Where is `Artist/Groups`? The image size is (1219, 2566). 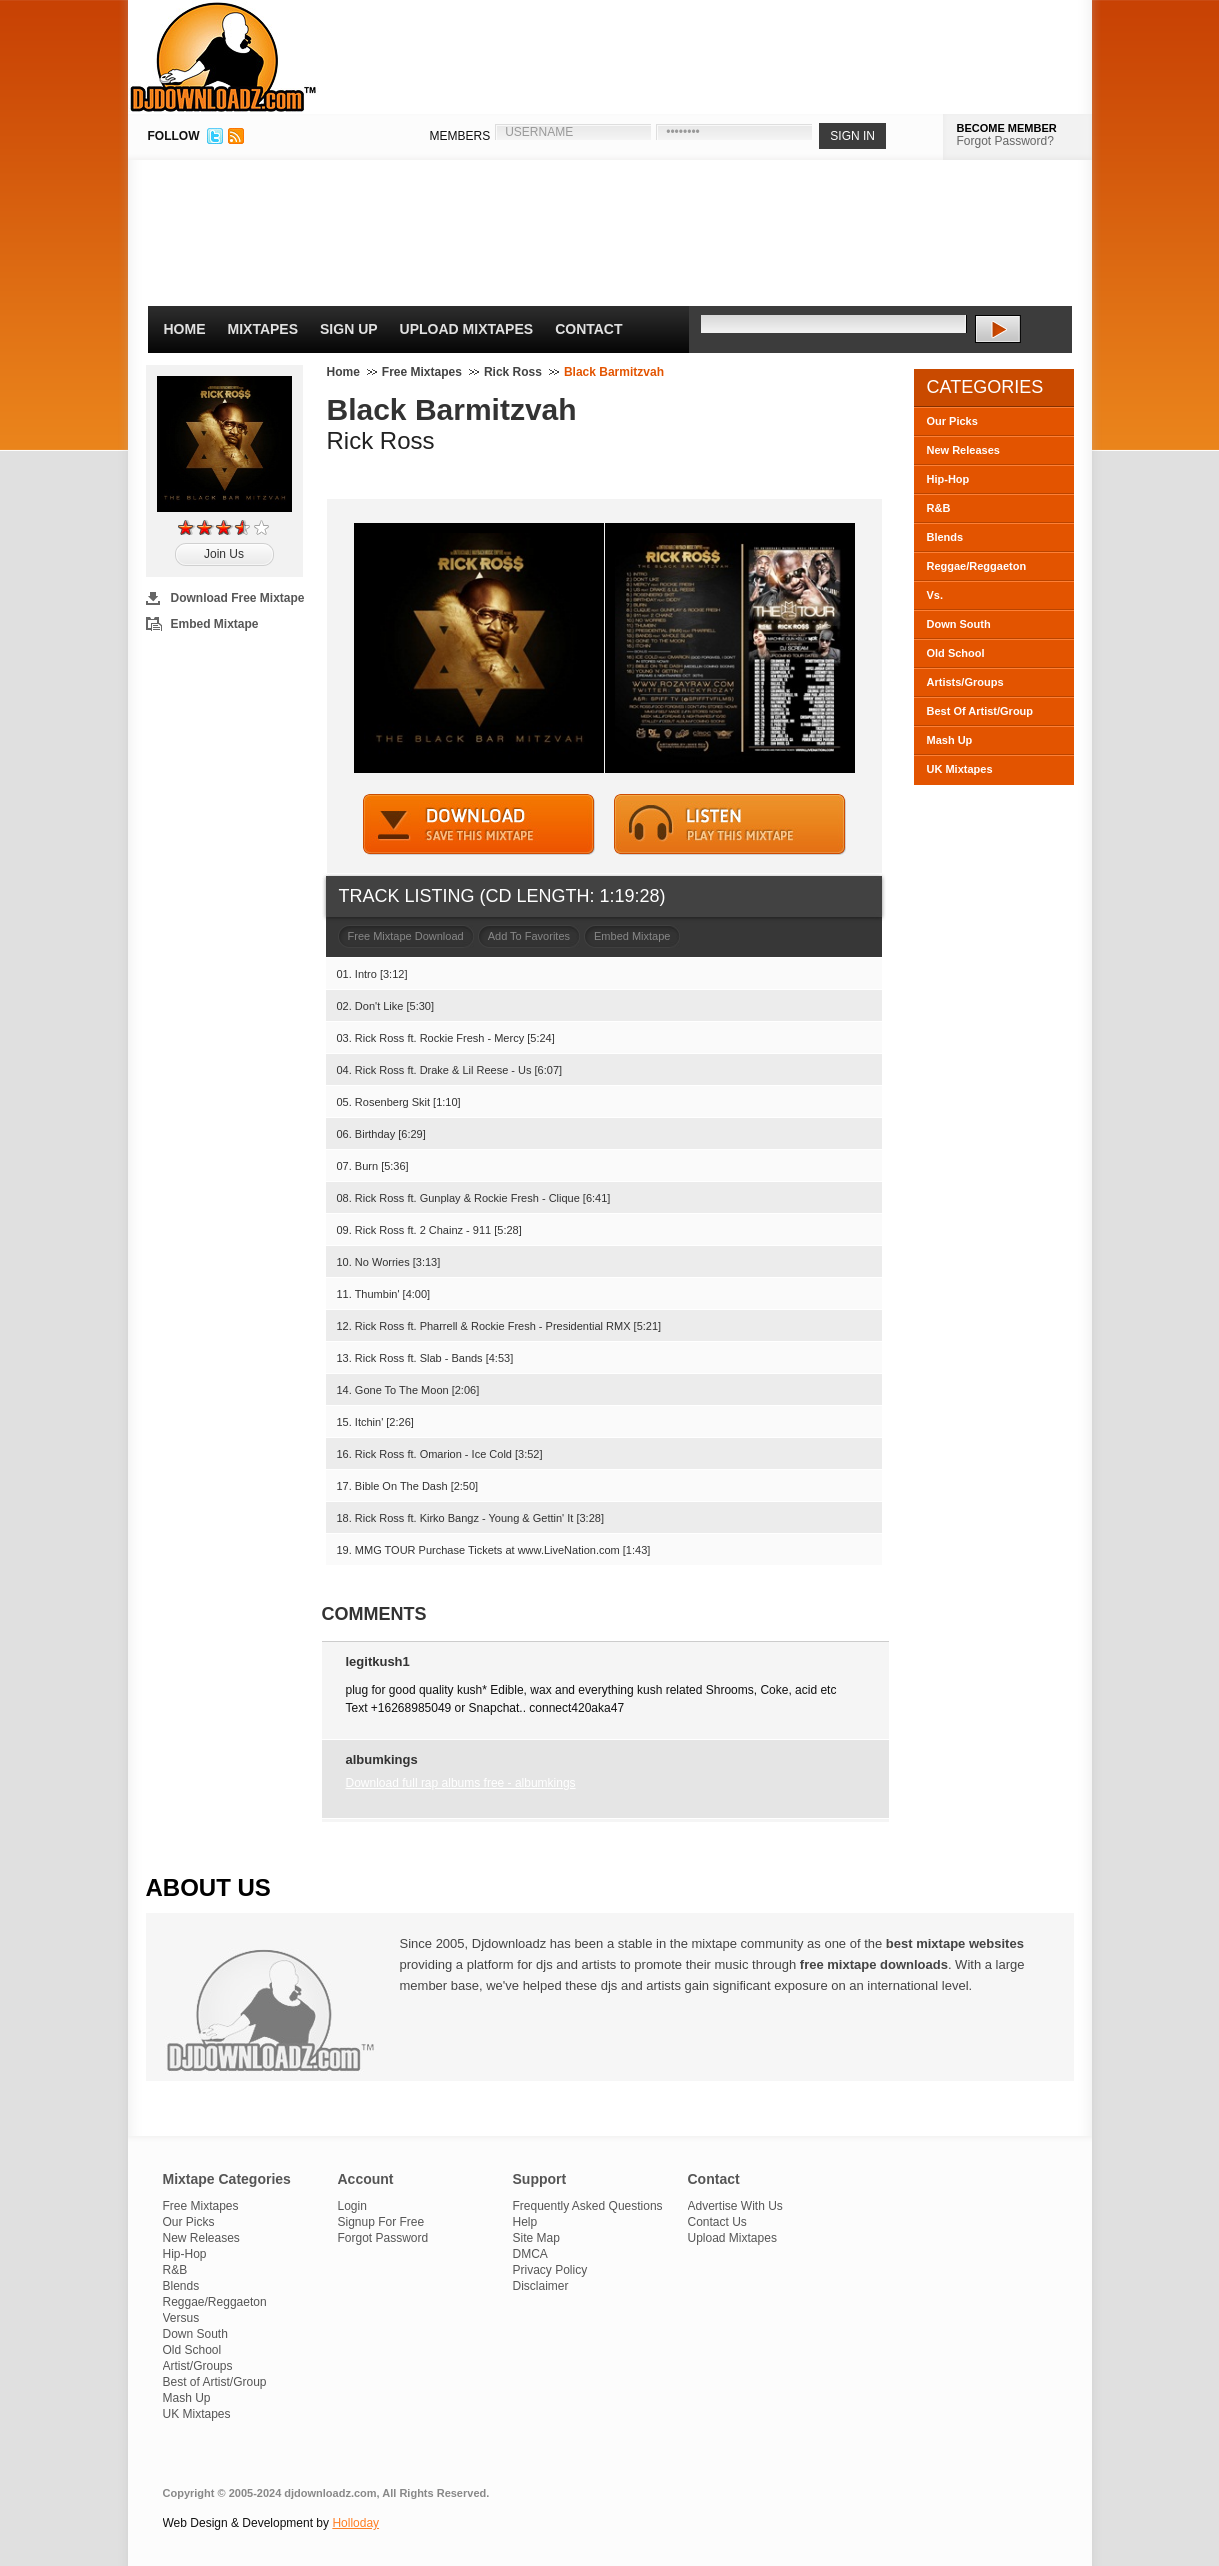 Artist/Groups is located at coordinates (198, 2366).